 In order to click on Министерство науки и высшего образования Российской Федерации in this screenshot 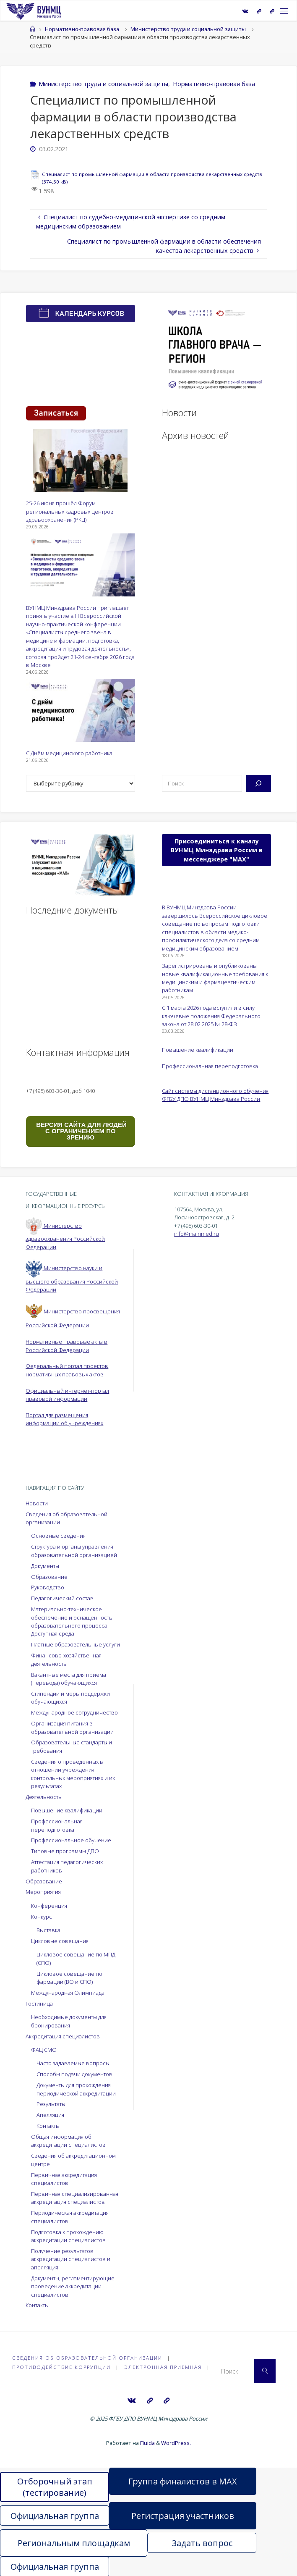, I will do `click(72, 1279)`.